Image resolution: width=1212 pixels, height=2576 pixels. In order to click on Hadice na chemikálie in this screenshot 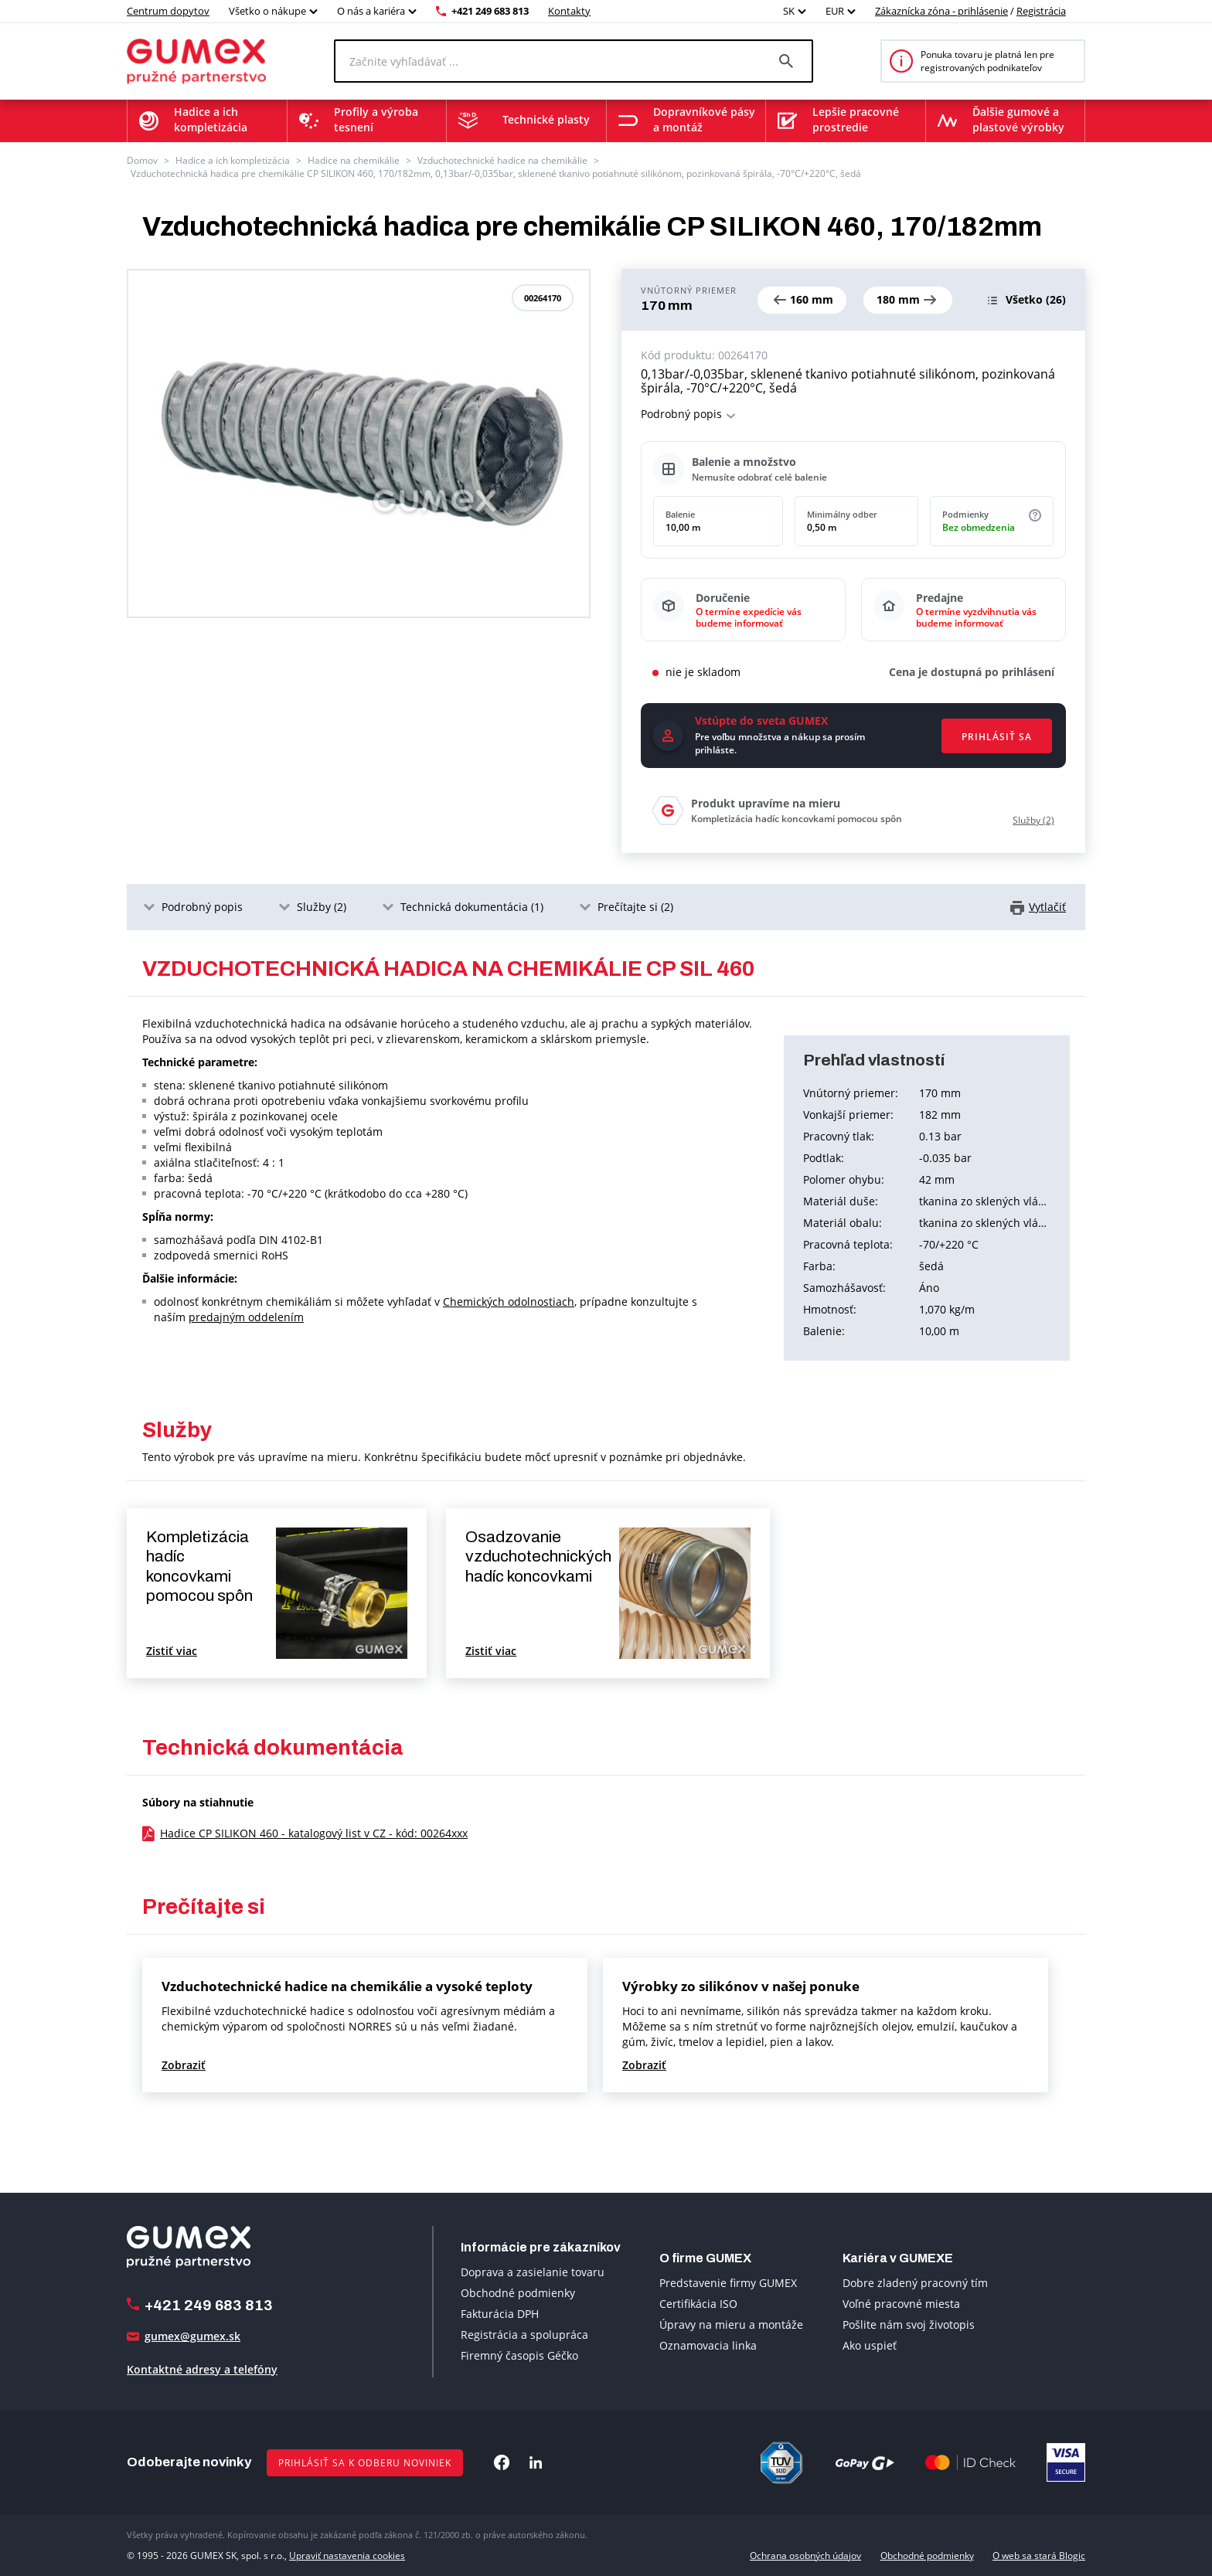, I will do `click(354, 160)`.